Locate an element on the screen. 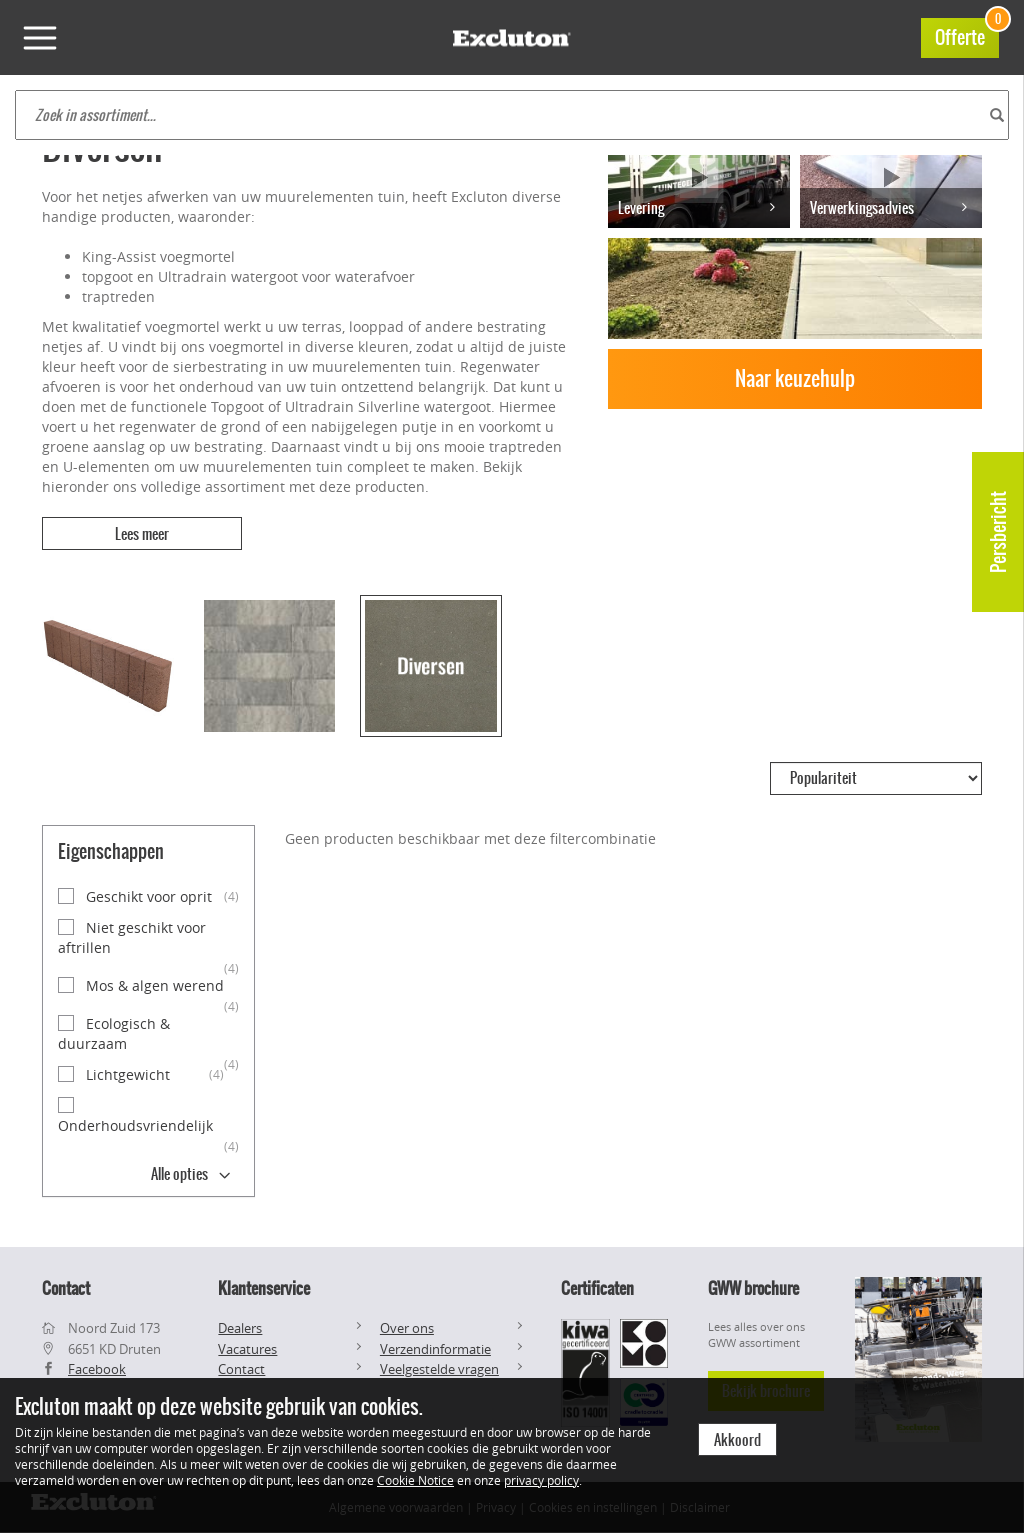 This screenshot has height=1533, width=1024. Klantenservice is located at coordinates (264, 1288).